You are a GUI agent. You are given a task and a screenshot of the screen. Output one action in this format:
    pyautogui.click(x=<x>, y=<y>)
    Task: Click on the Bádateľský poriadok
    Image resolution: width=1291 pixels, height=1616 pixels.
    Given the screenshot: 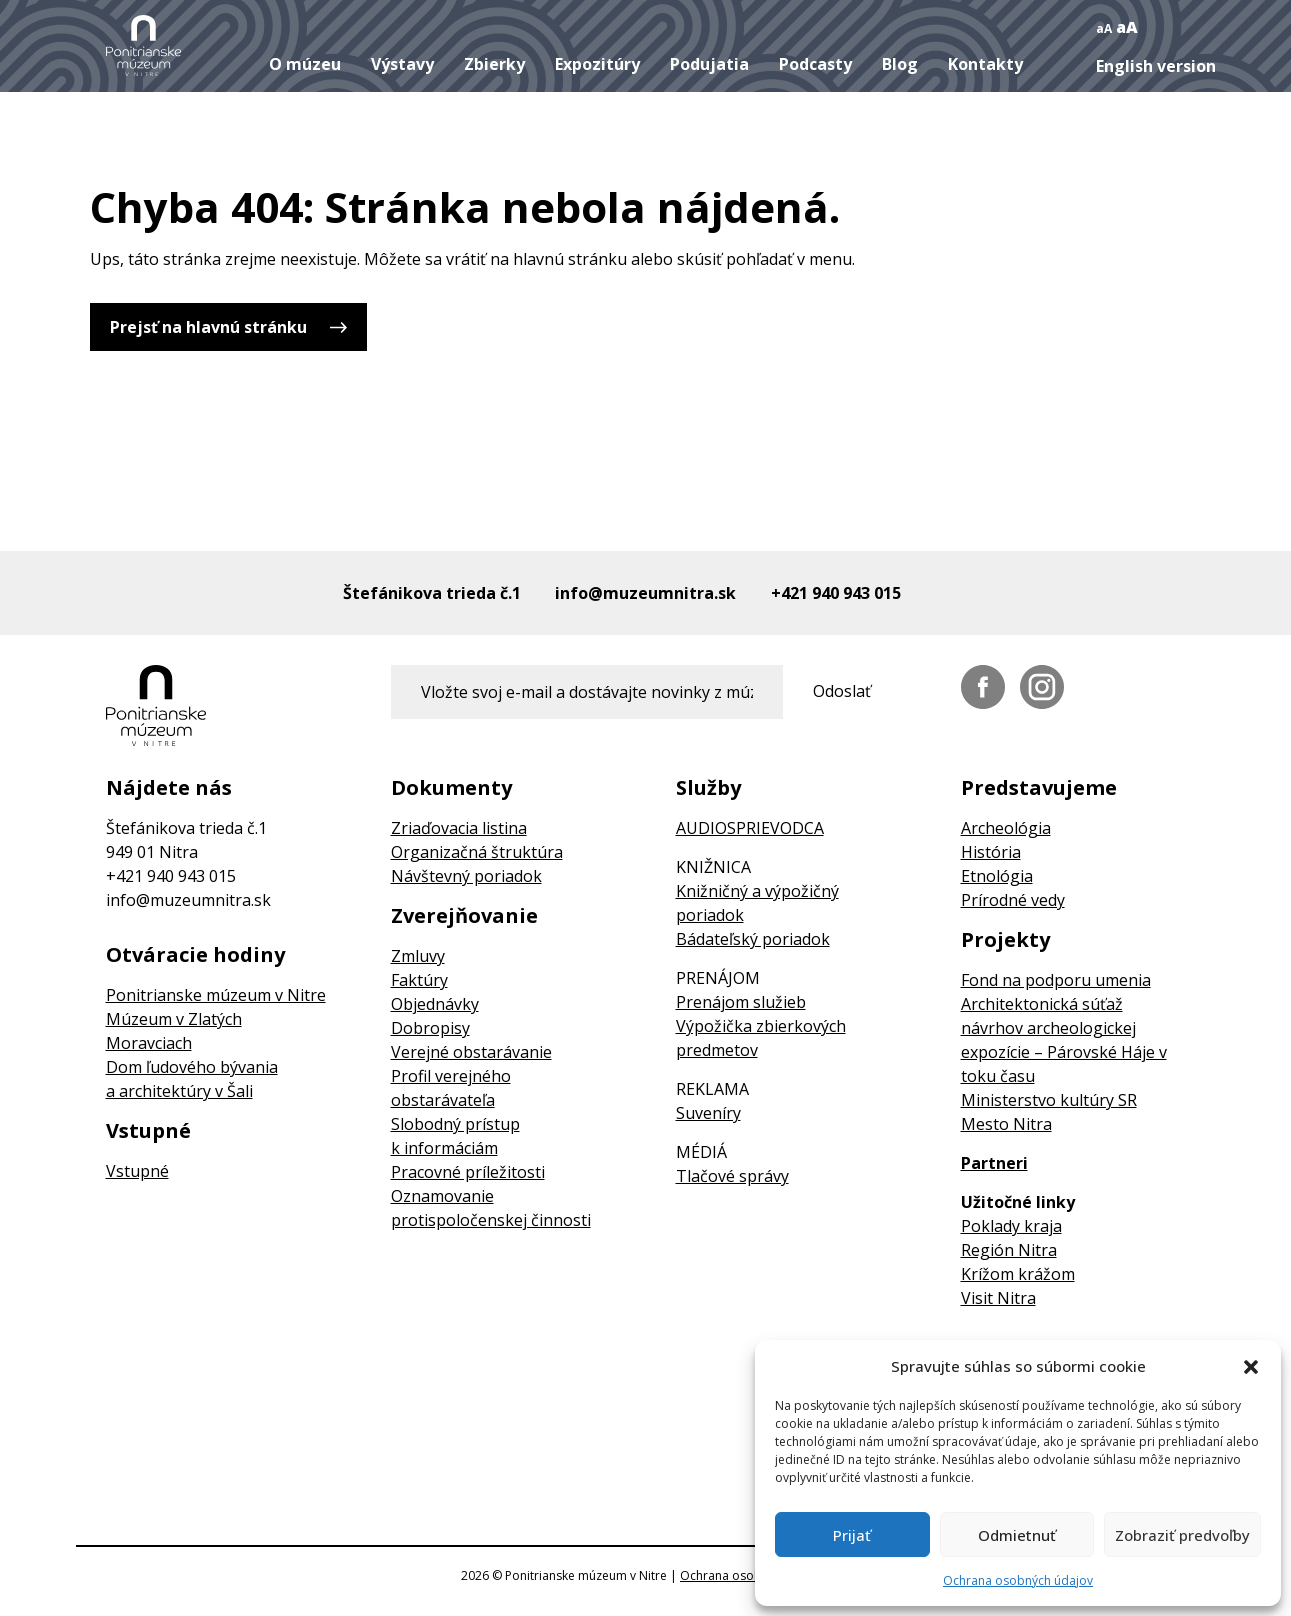 What is the action you would take?
    pyautogui.click(x=753, y=939)
    